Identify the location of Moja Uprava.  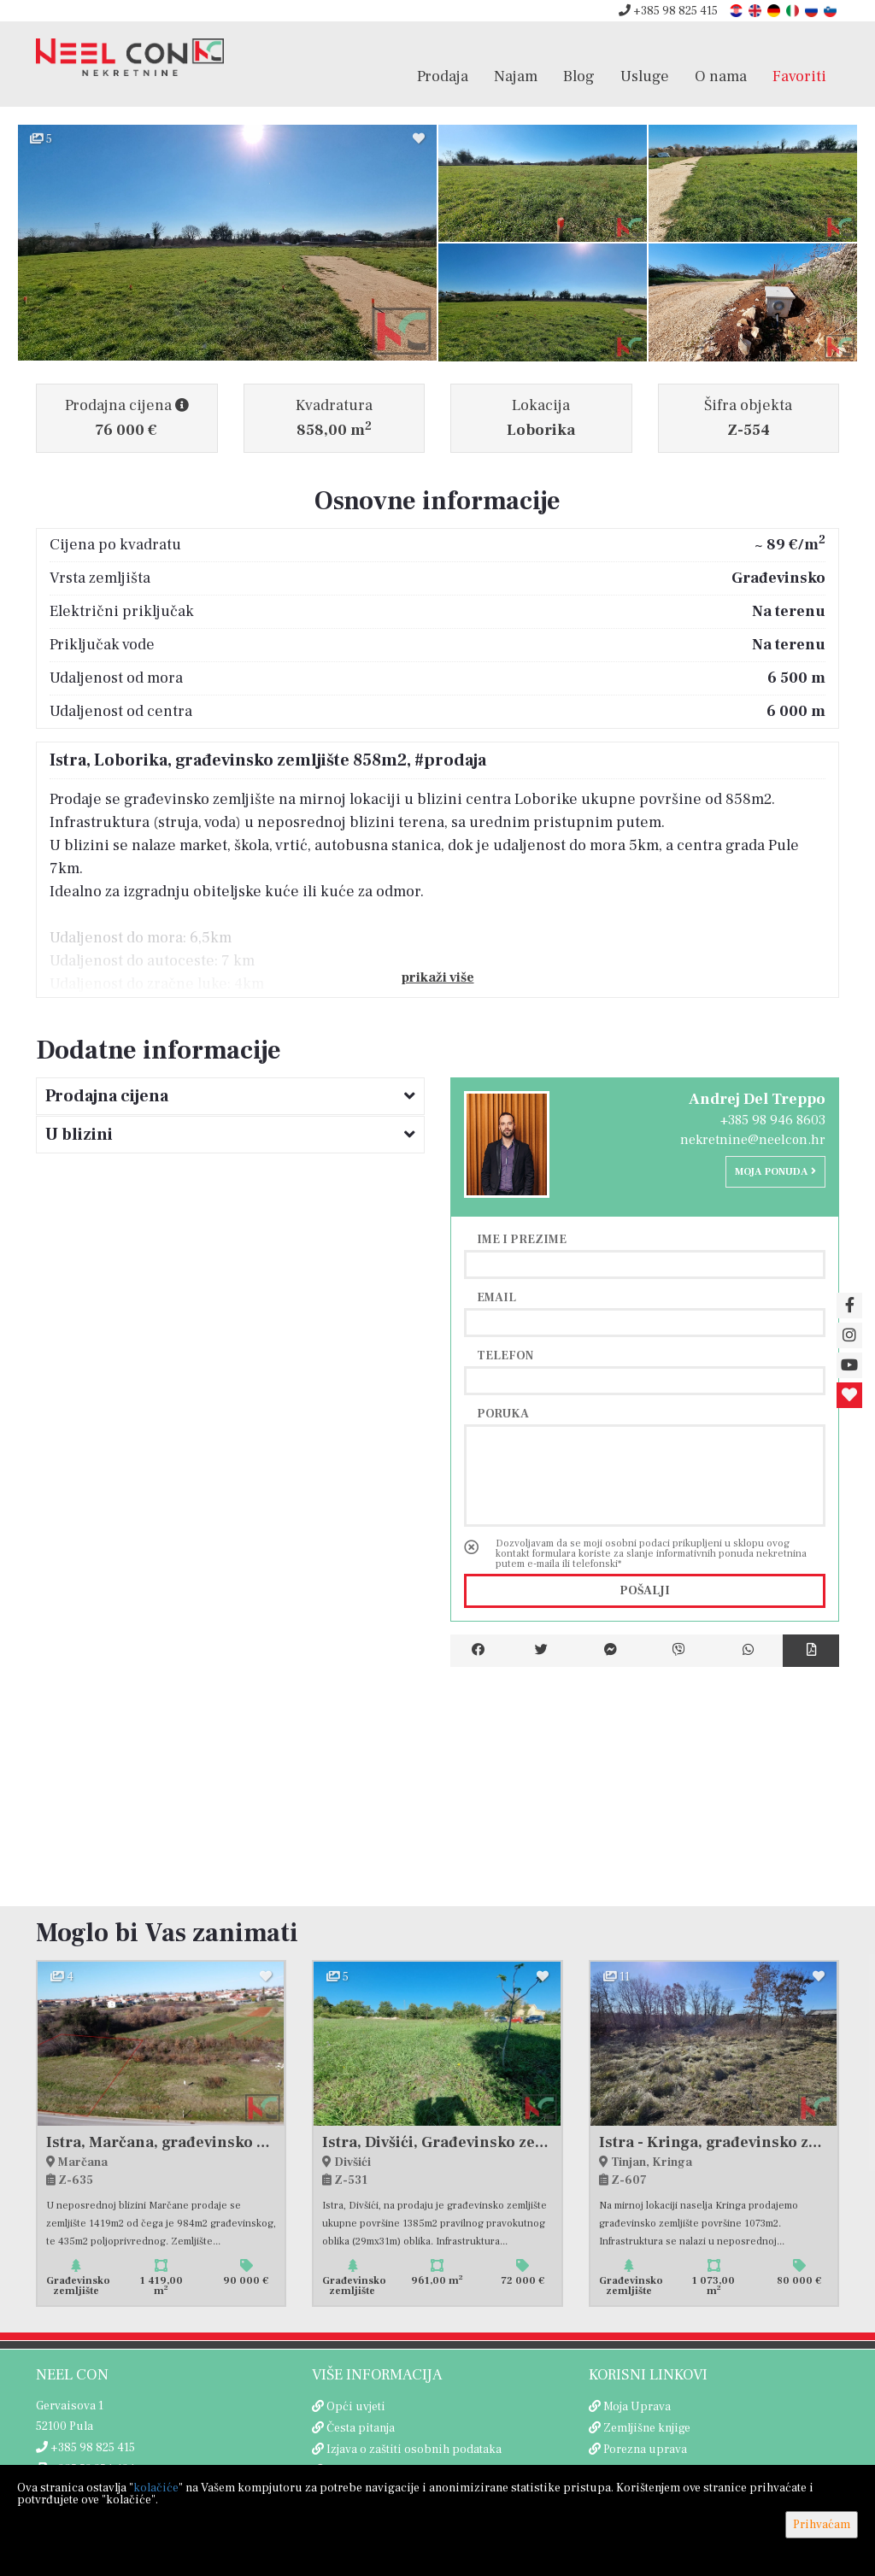
(637, 2407).